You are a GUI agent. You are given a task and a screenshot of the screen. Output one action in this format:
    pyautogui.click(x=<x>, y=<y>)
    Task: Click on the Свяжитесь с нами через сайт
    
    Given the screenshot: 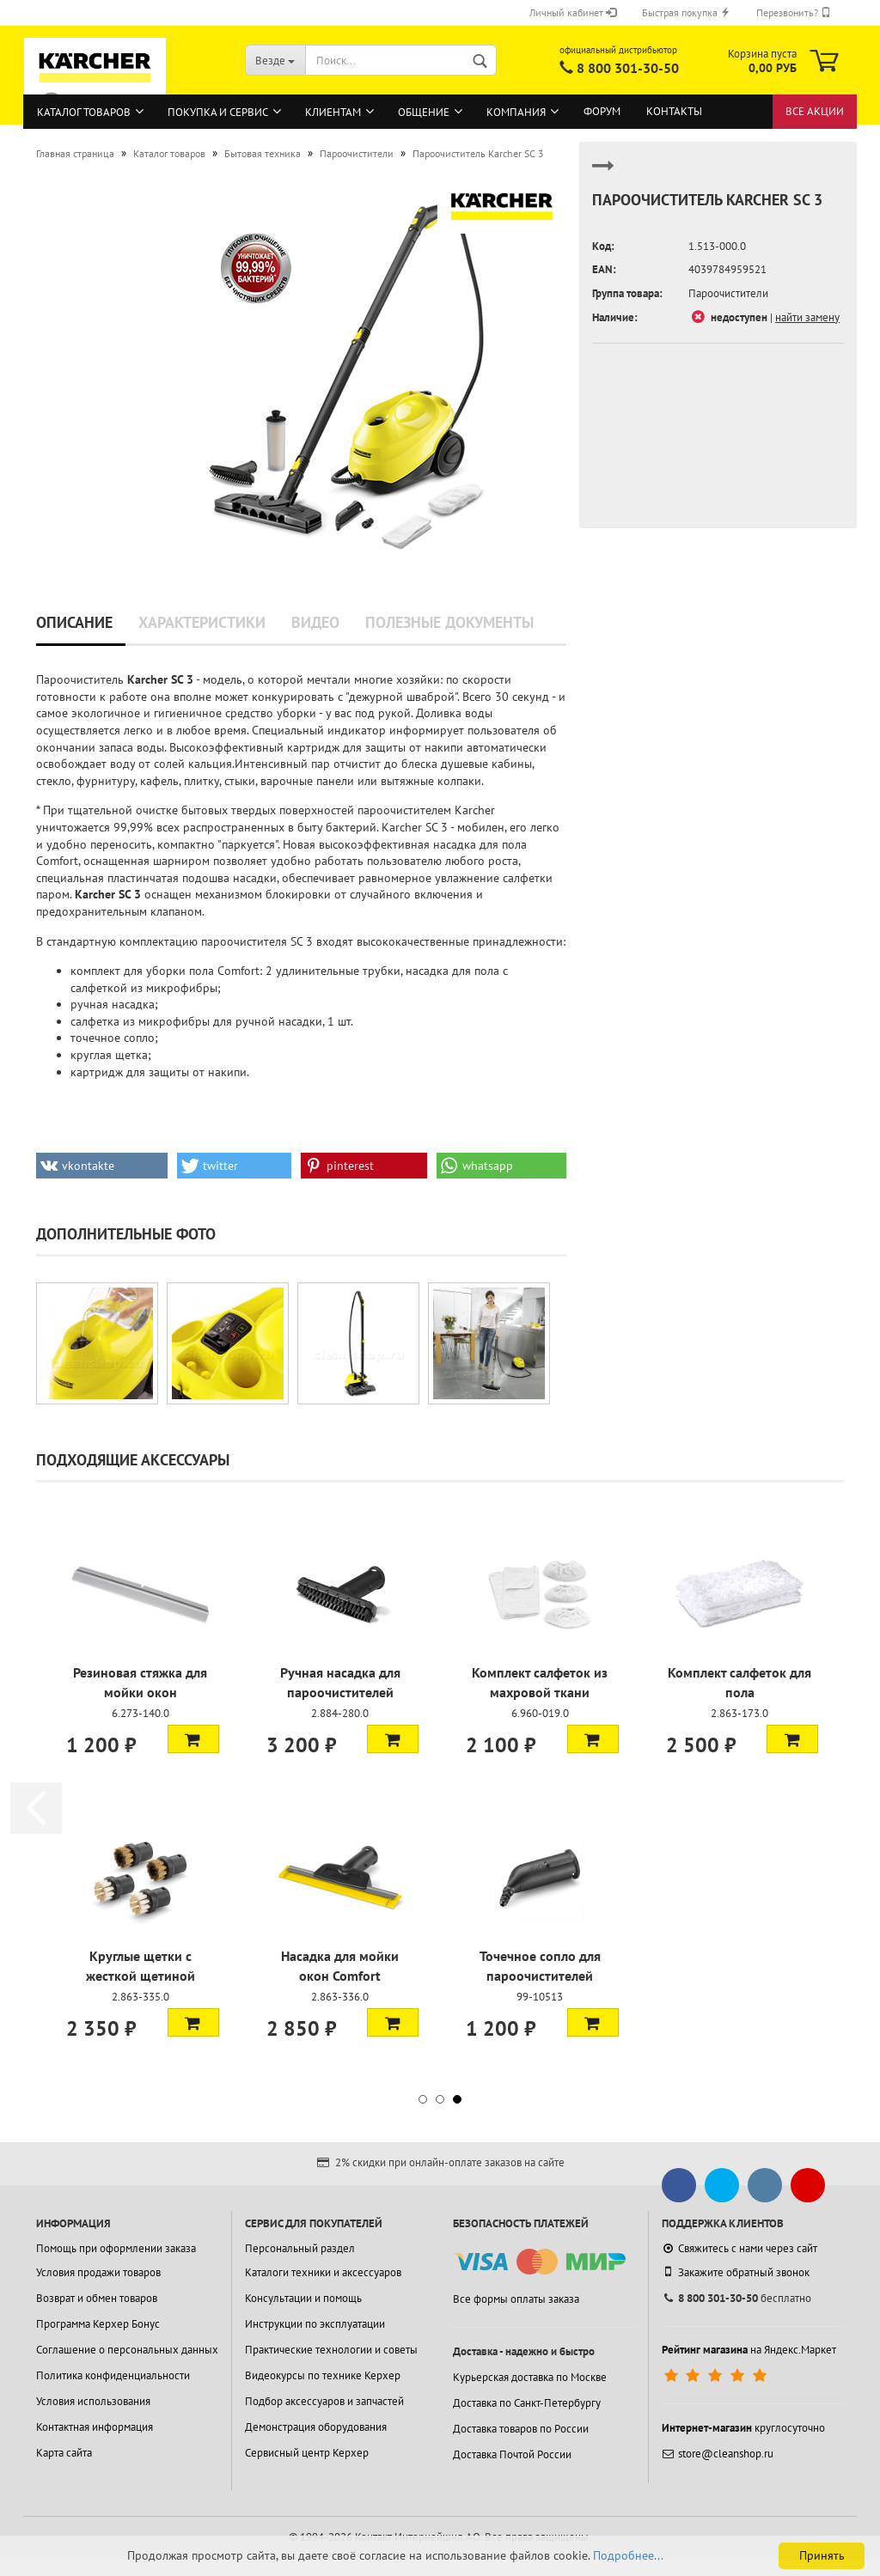 What is the action you would take?
    pyautogui.click(x=739, y=2248)
    